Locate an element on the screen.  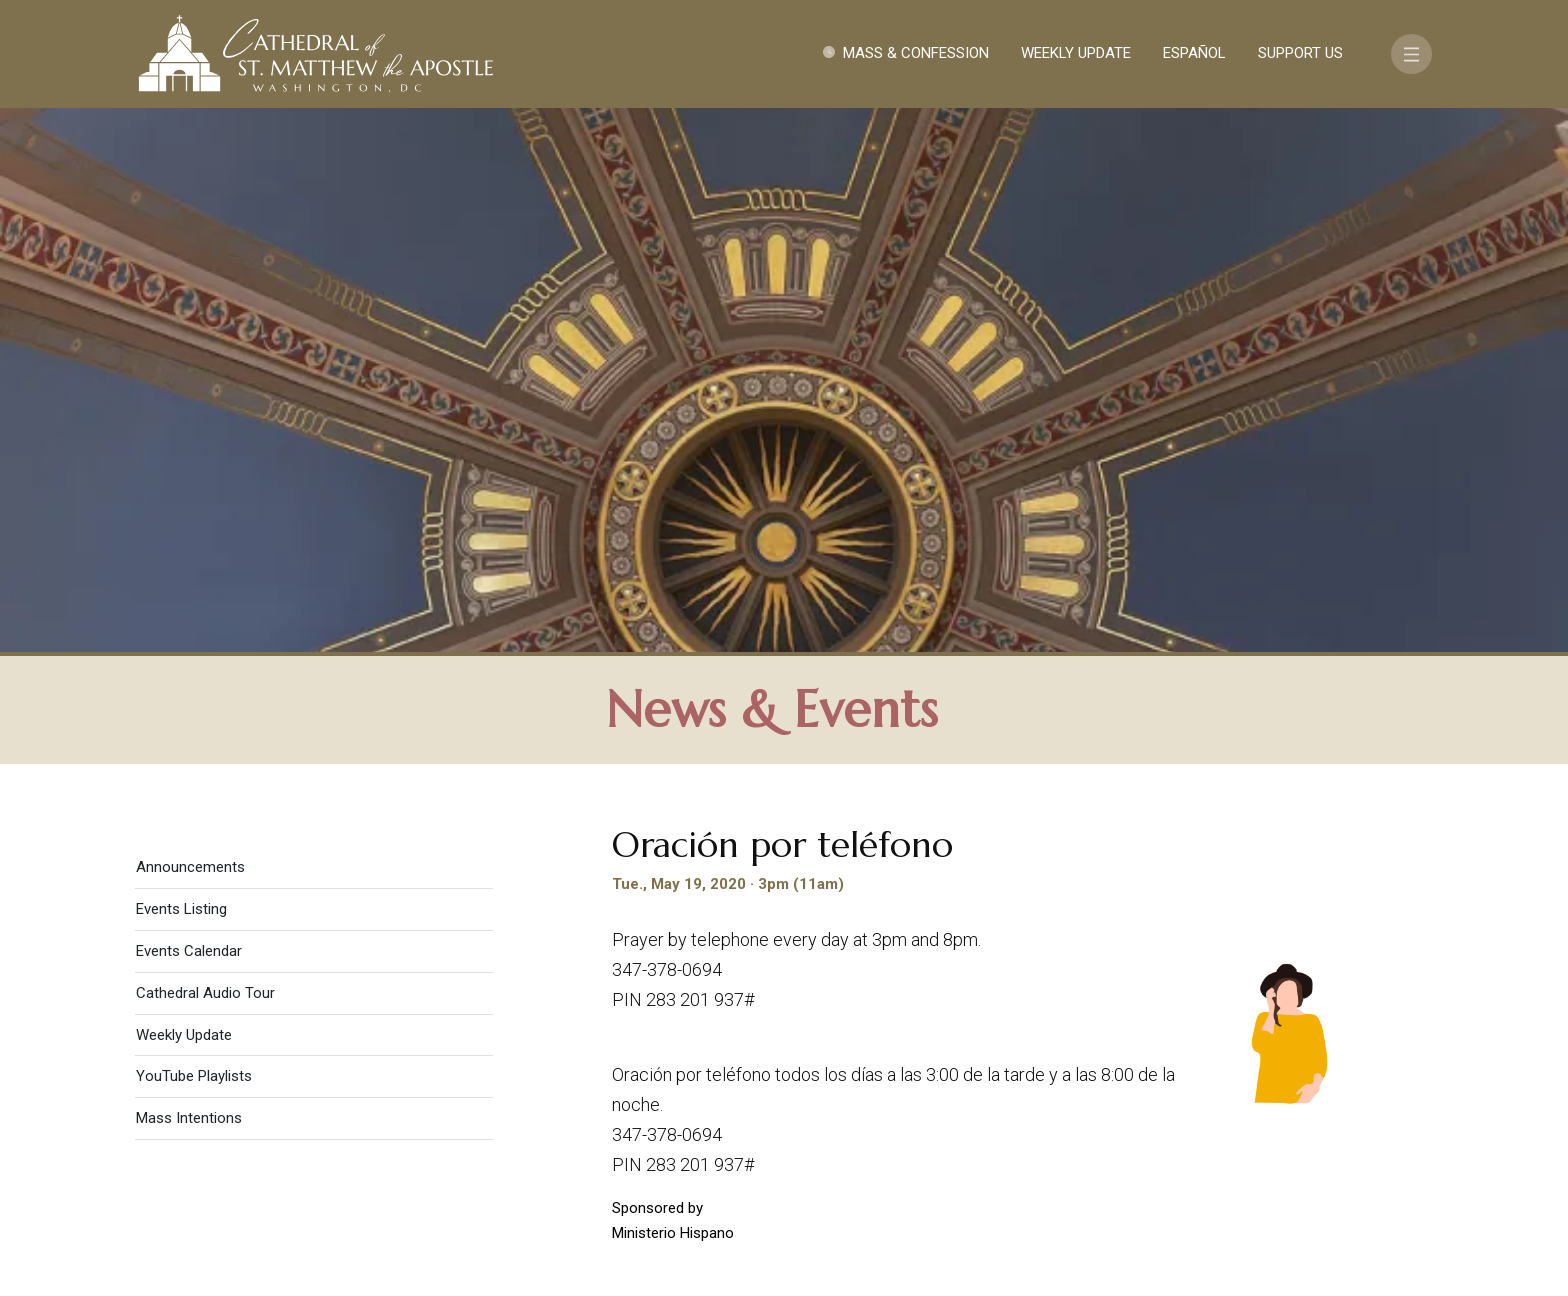
[Search] is located at coordinates (1311, 1141).